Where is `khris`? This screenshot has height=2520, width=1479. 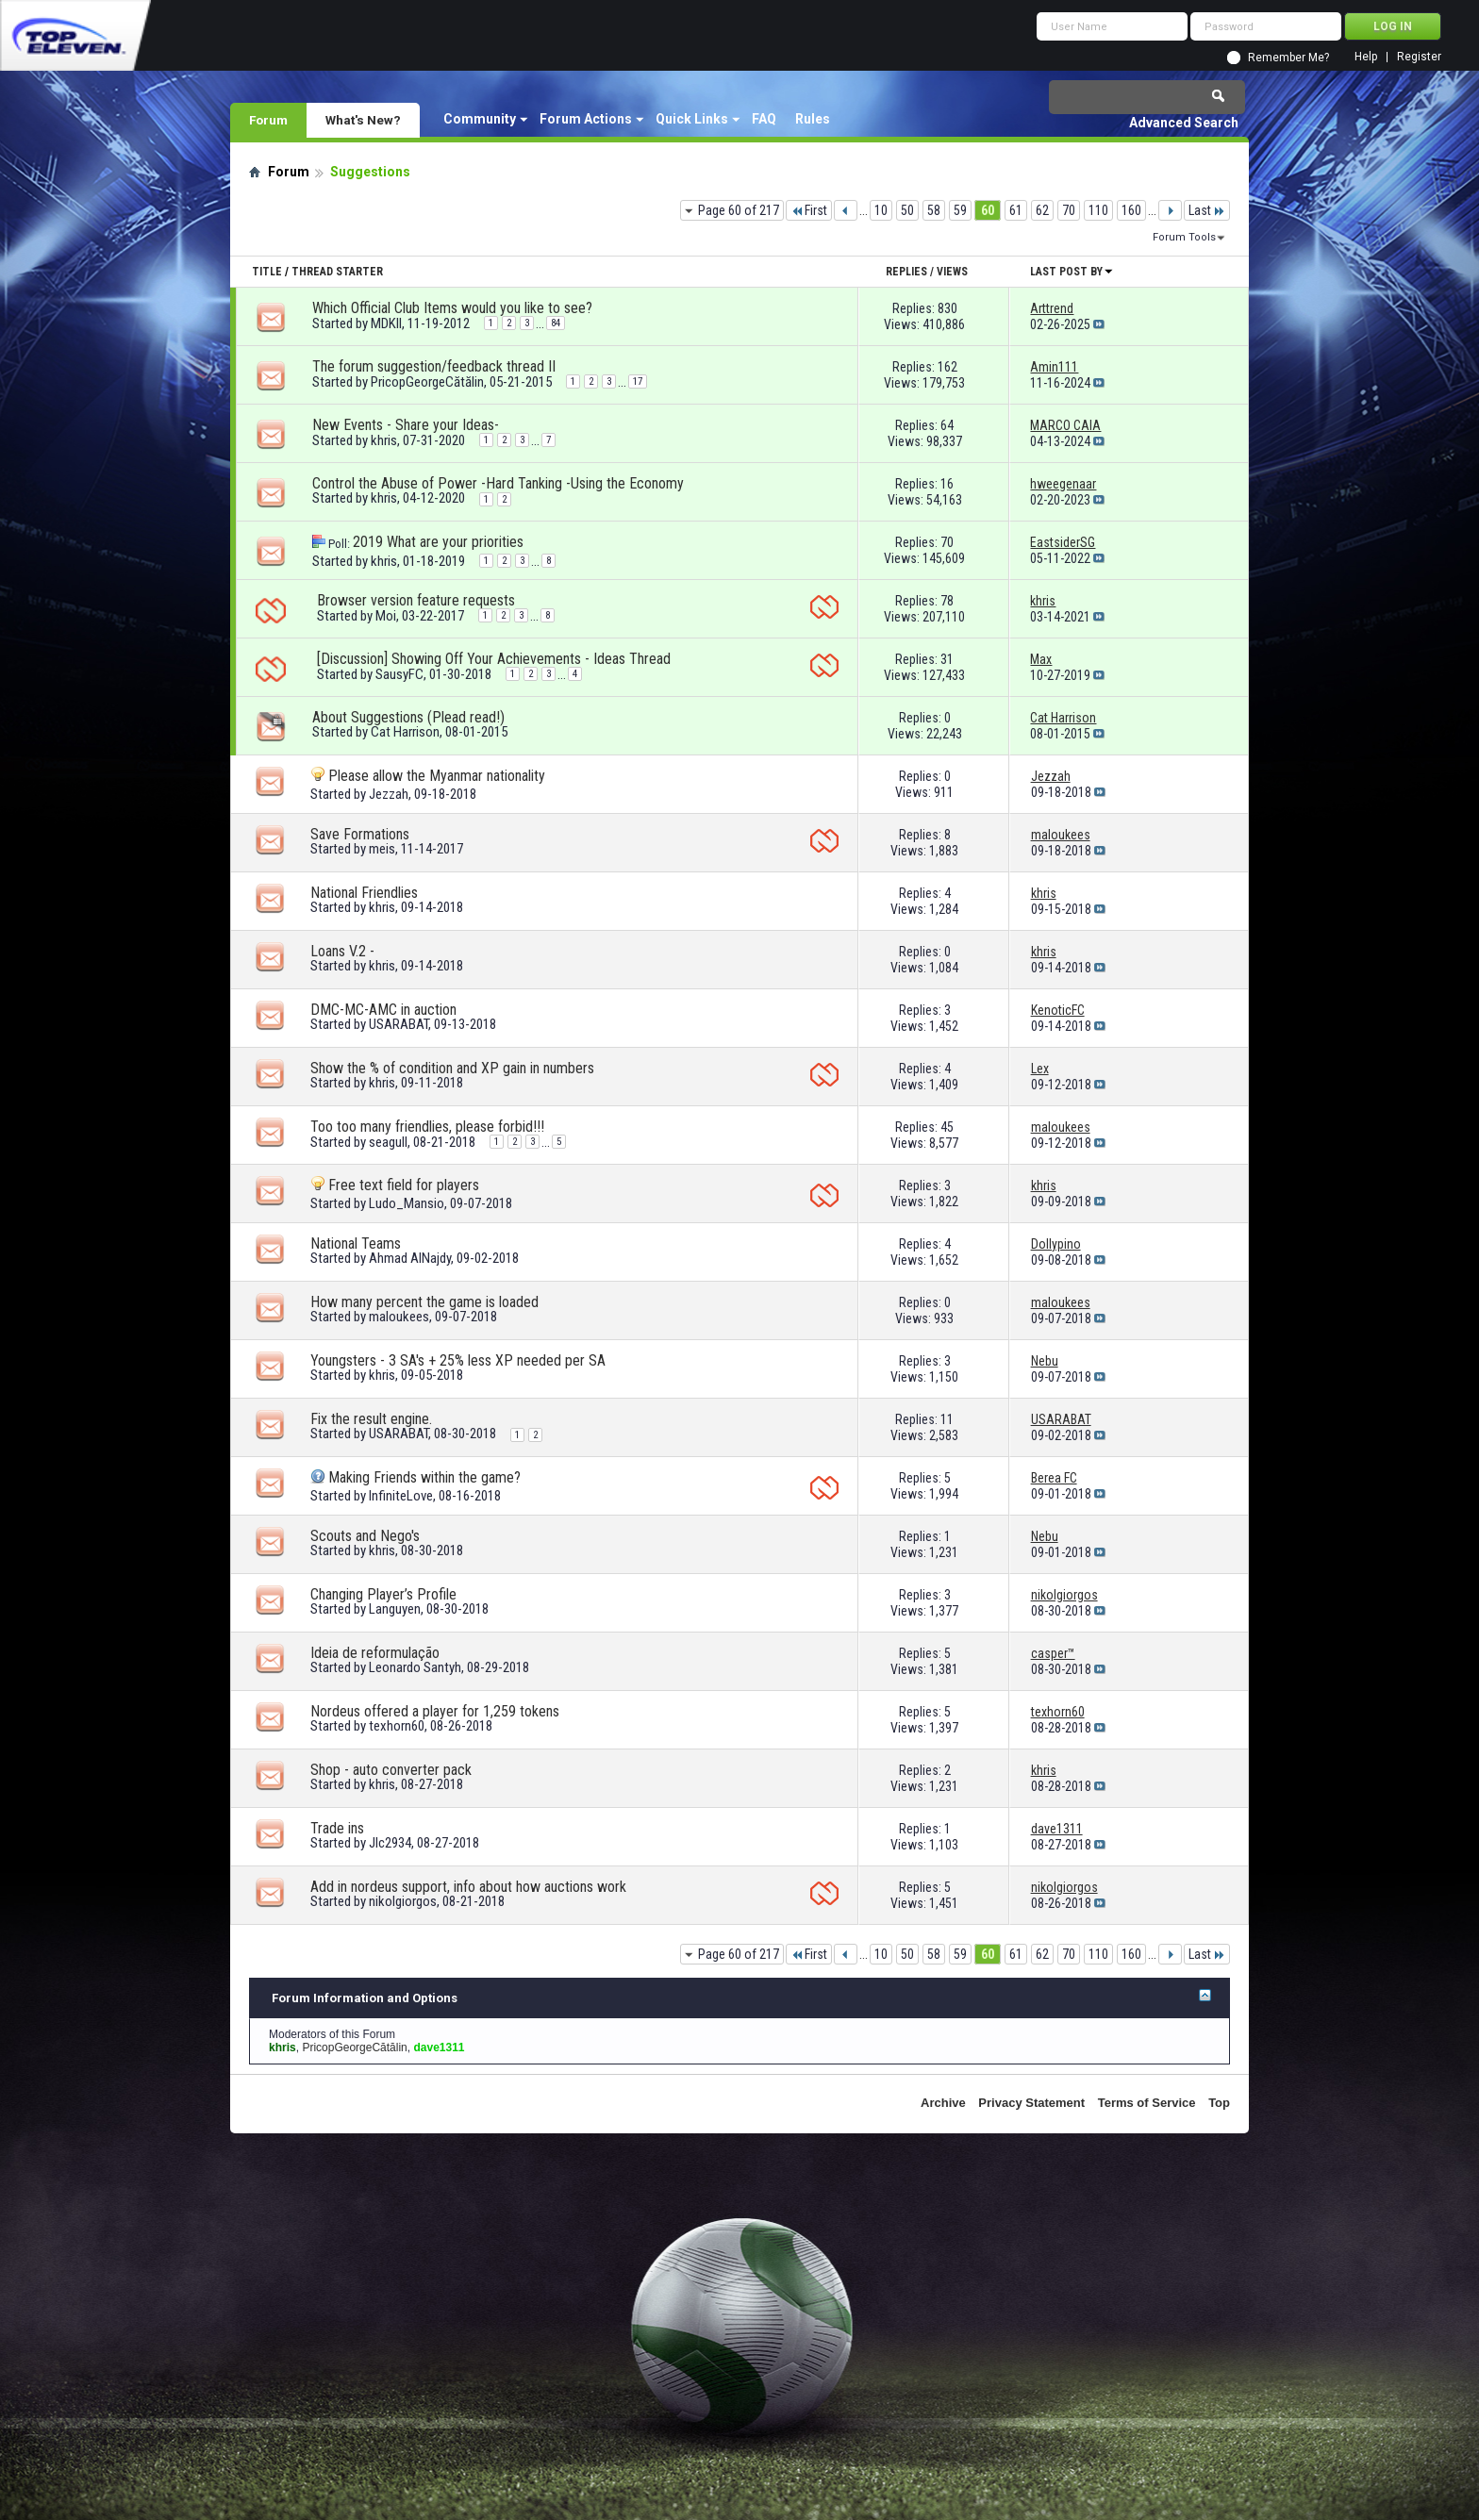
khris is located at coordinates (384, 440).